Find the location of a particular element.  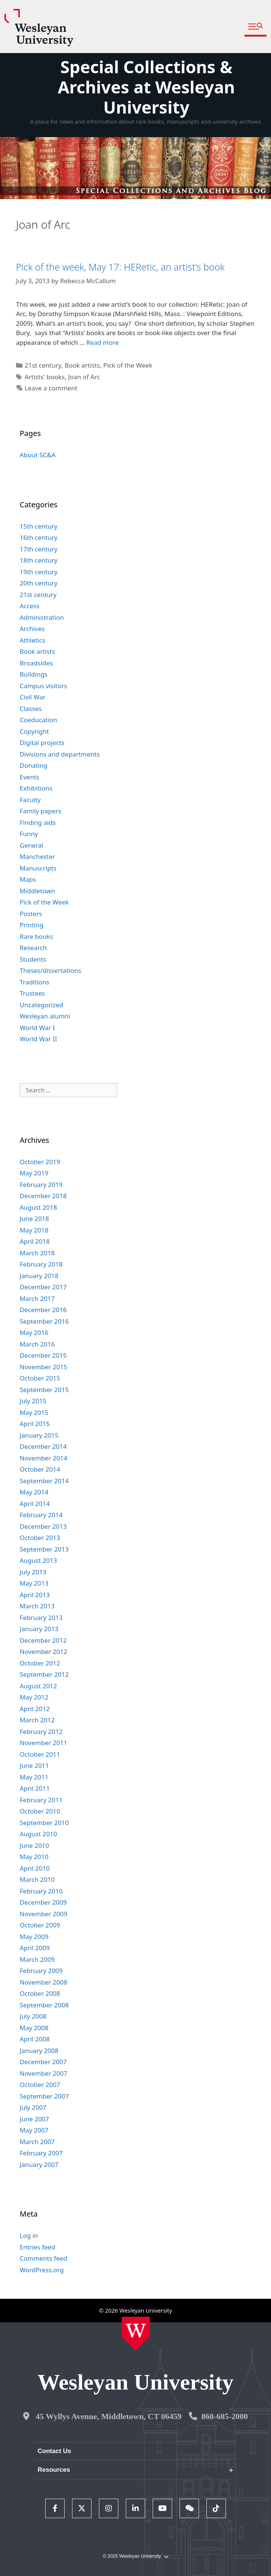

December 2013 is located at coordinates (43, 1526).